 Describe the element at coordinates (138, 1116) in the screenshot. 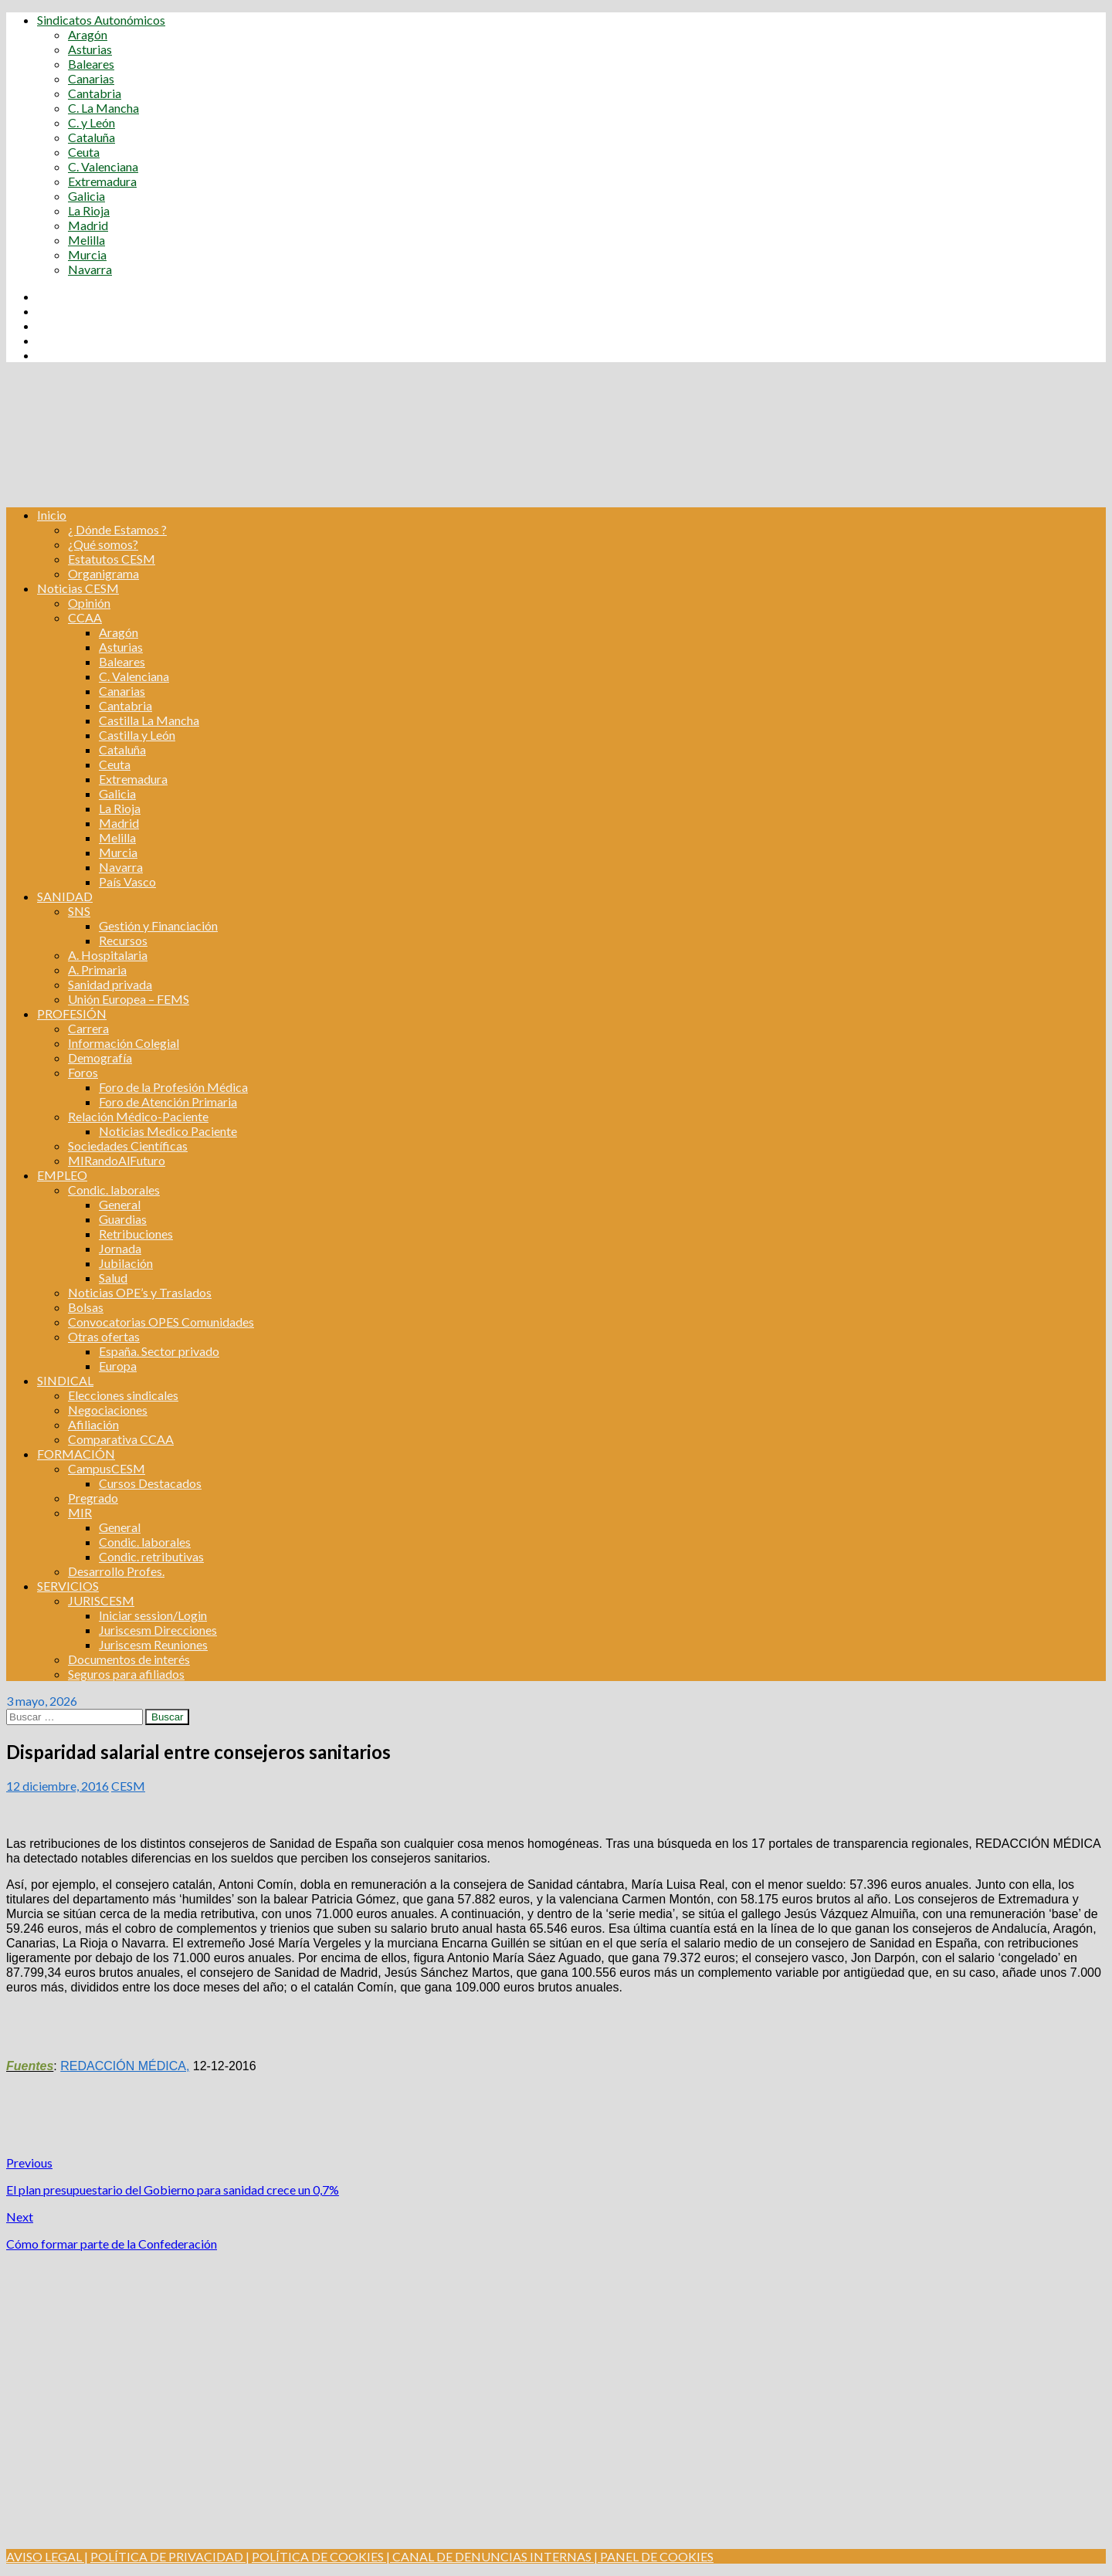

I see `Relación Médico-Paciente` at that location.